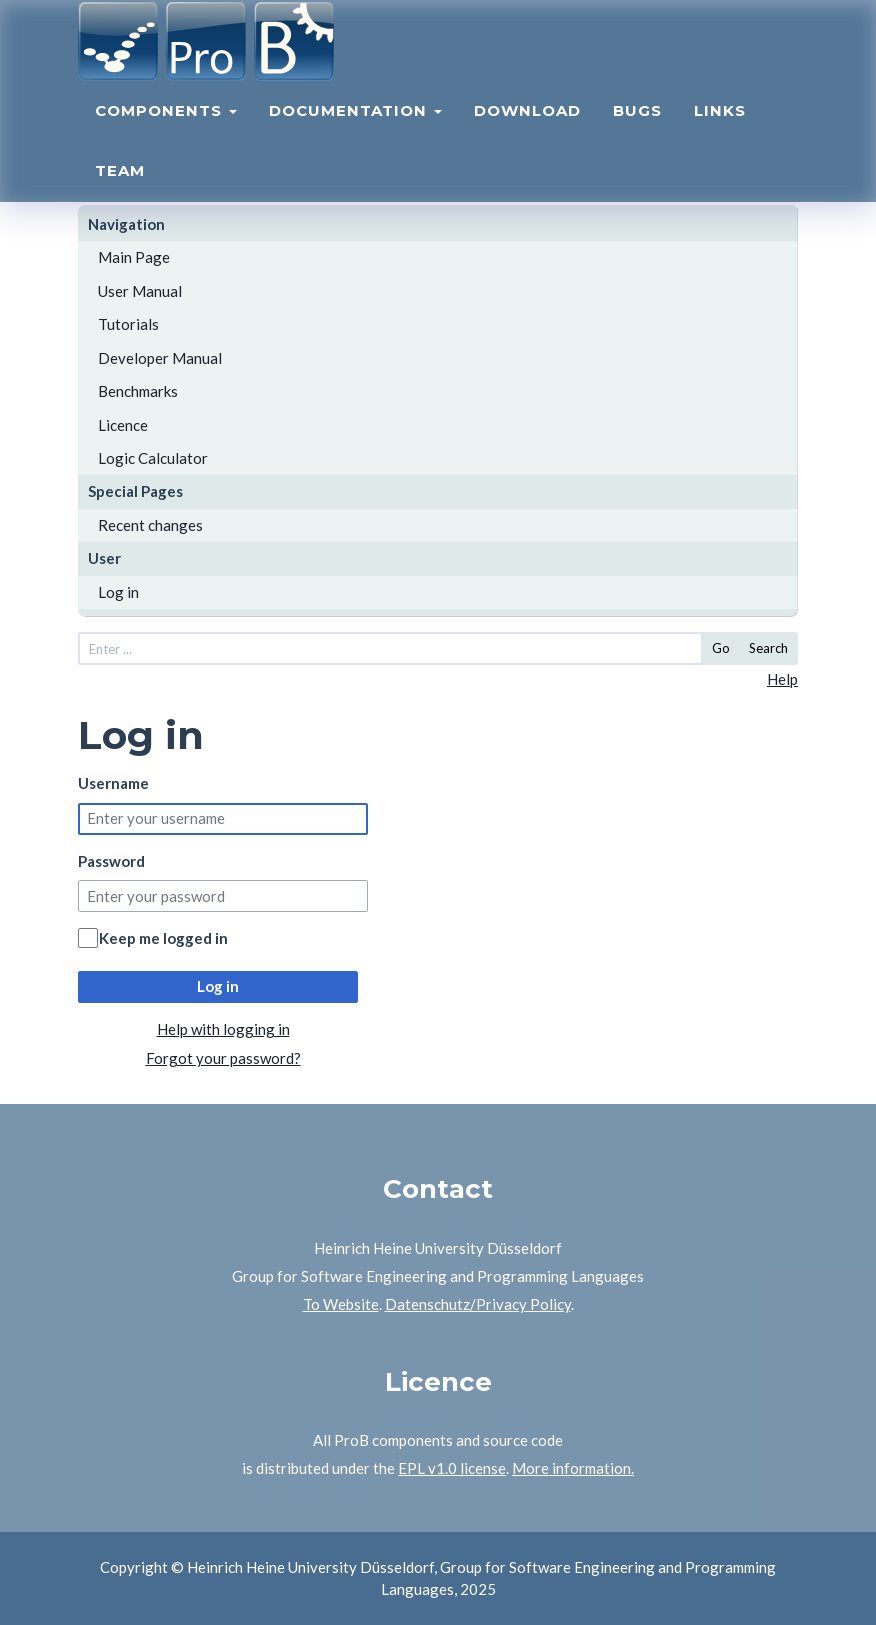 Image resolution: width=876 pixels, height=1625 pixels. What do you see at coordinates (452, 1468) in the screenshot?
I see `EPL v1.0 license` at bounding box center [452, 1468].